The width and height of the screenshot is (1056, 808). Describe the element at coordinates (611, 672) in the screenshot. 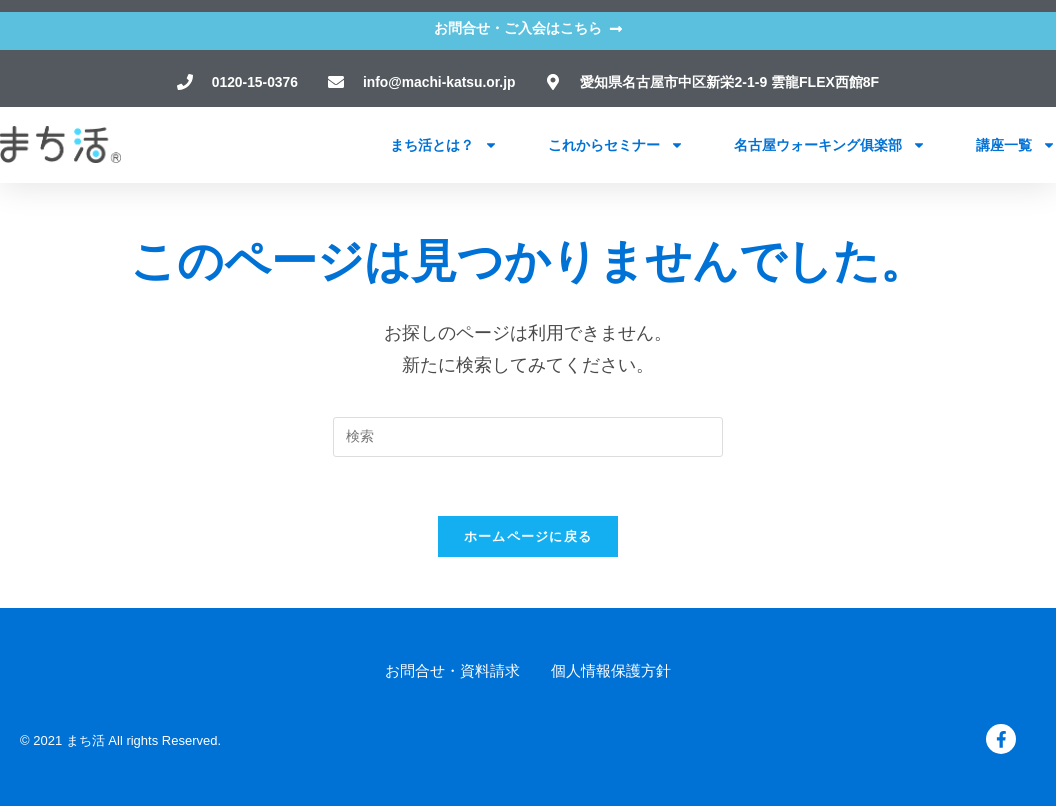

I see `個人情報保護方針` at that location.